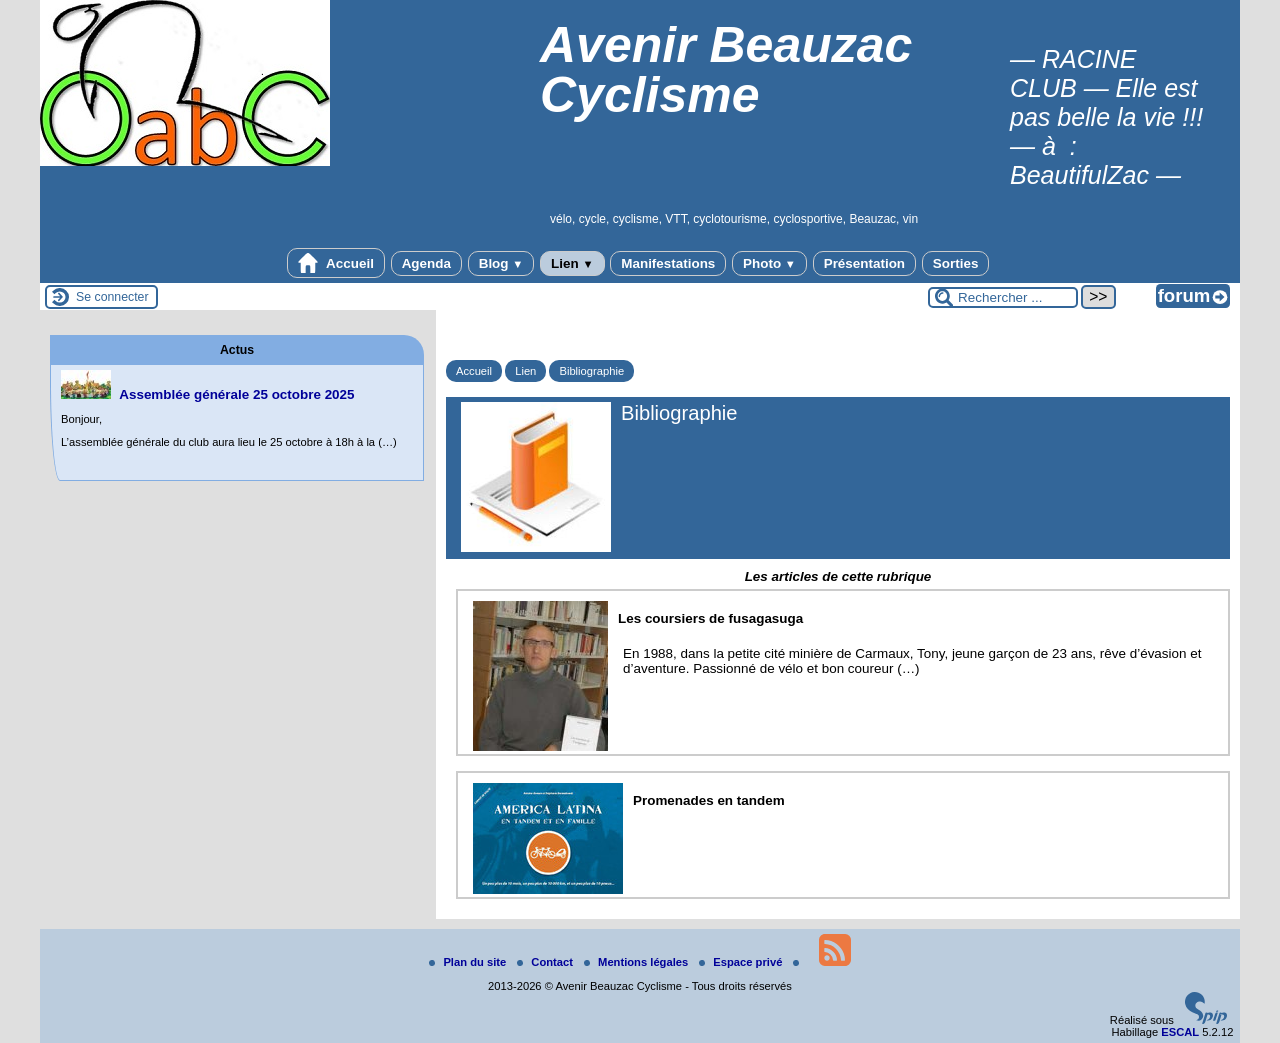 This screenshot has width=1280, height=1043. I want to click on Se connecter, so click(112, 297).